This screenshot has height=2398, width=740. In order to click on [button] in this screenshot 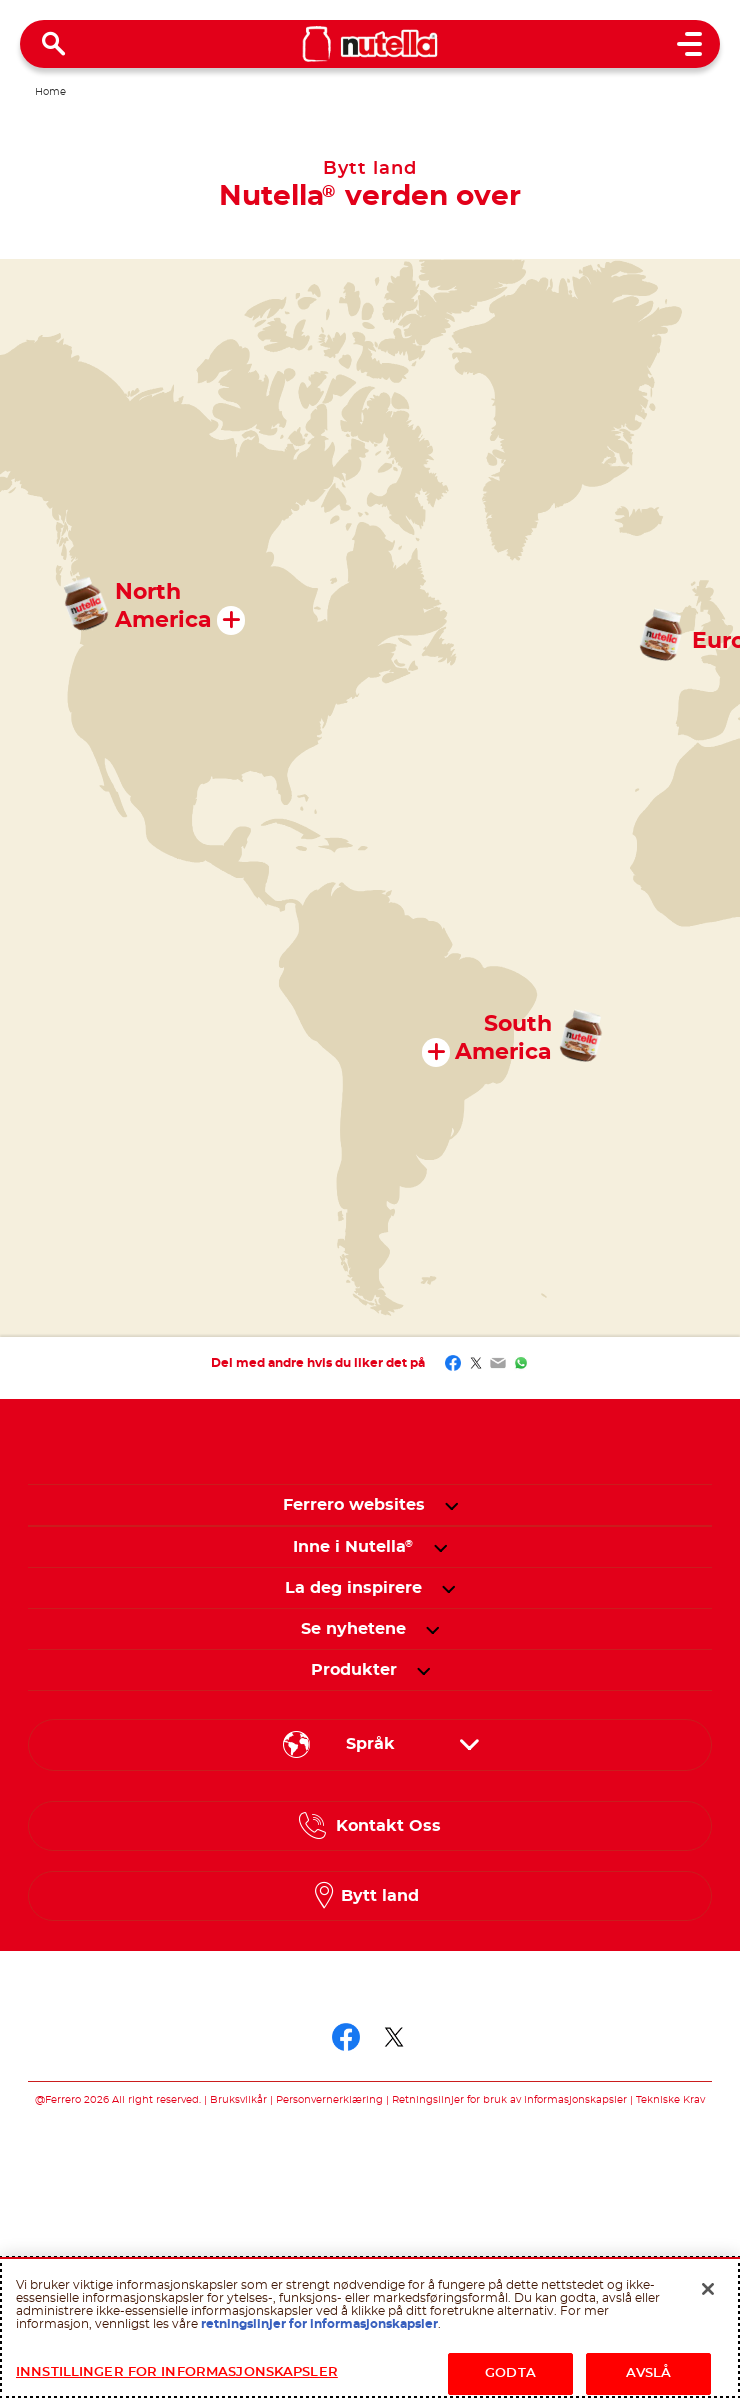, I will do `click(451, 1505)`.